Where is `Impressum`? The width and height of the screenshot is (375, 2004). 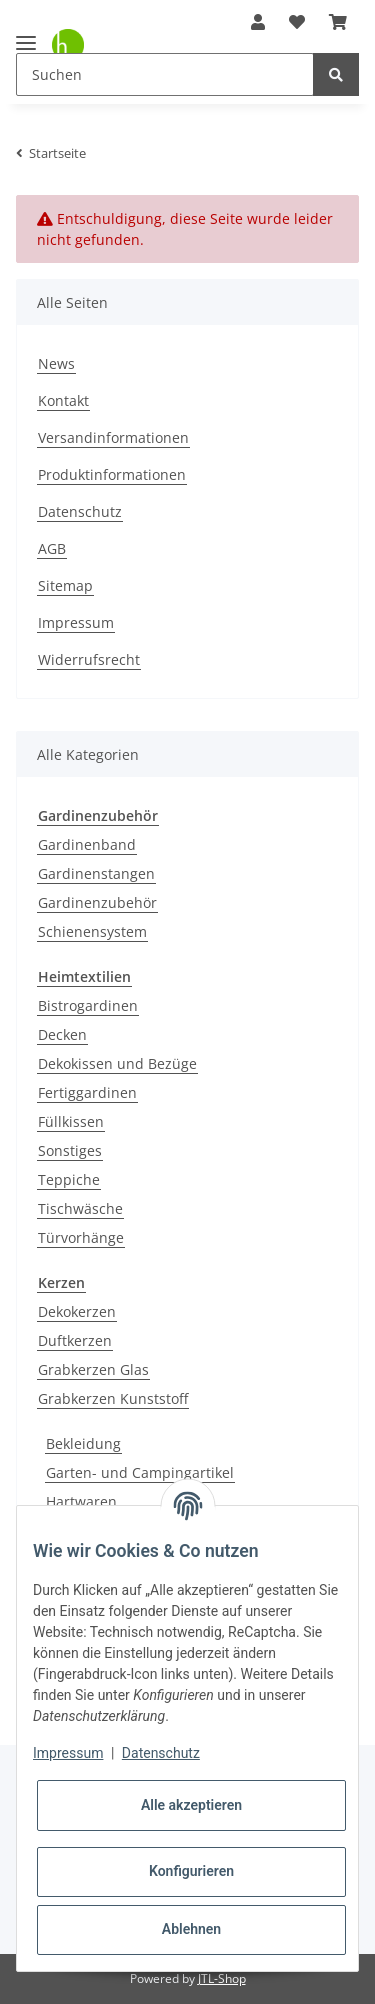
Impressum is located at coordinates (76, 622).